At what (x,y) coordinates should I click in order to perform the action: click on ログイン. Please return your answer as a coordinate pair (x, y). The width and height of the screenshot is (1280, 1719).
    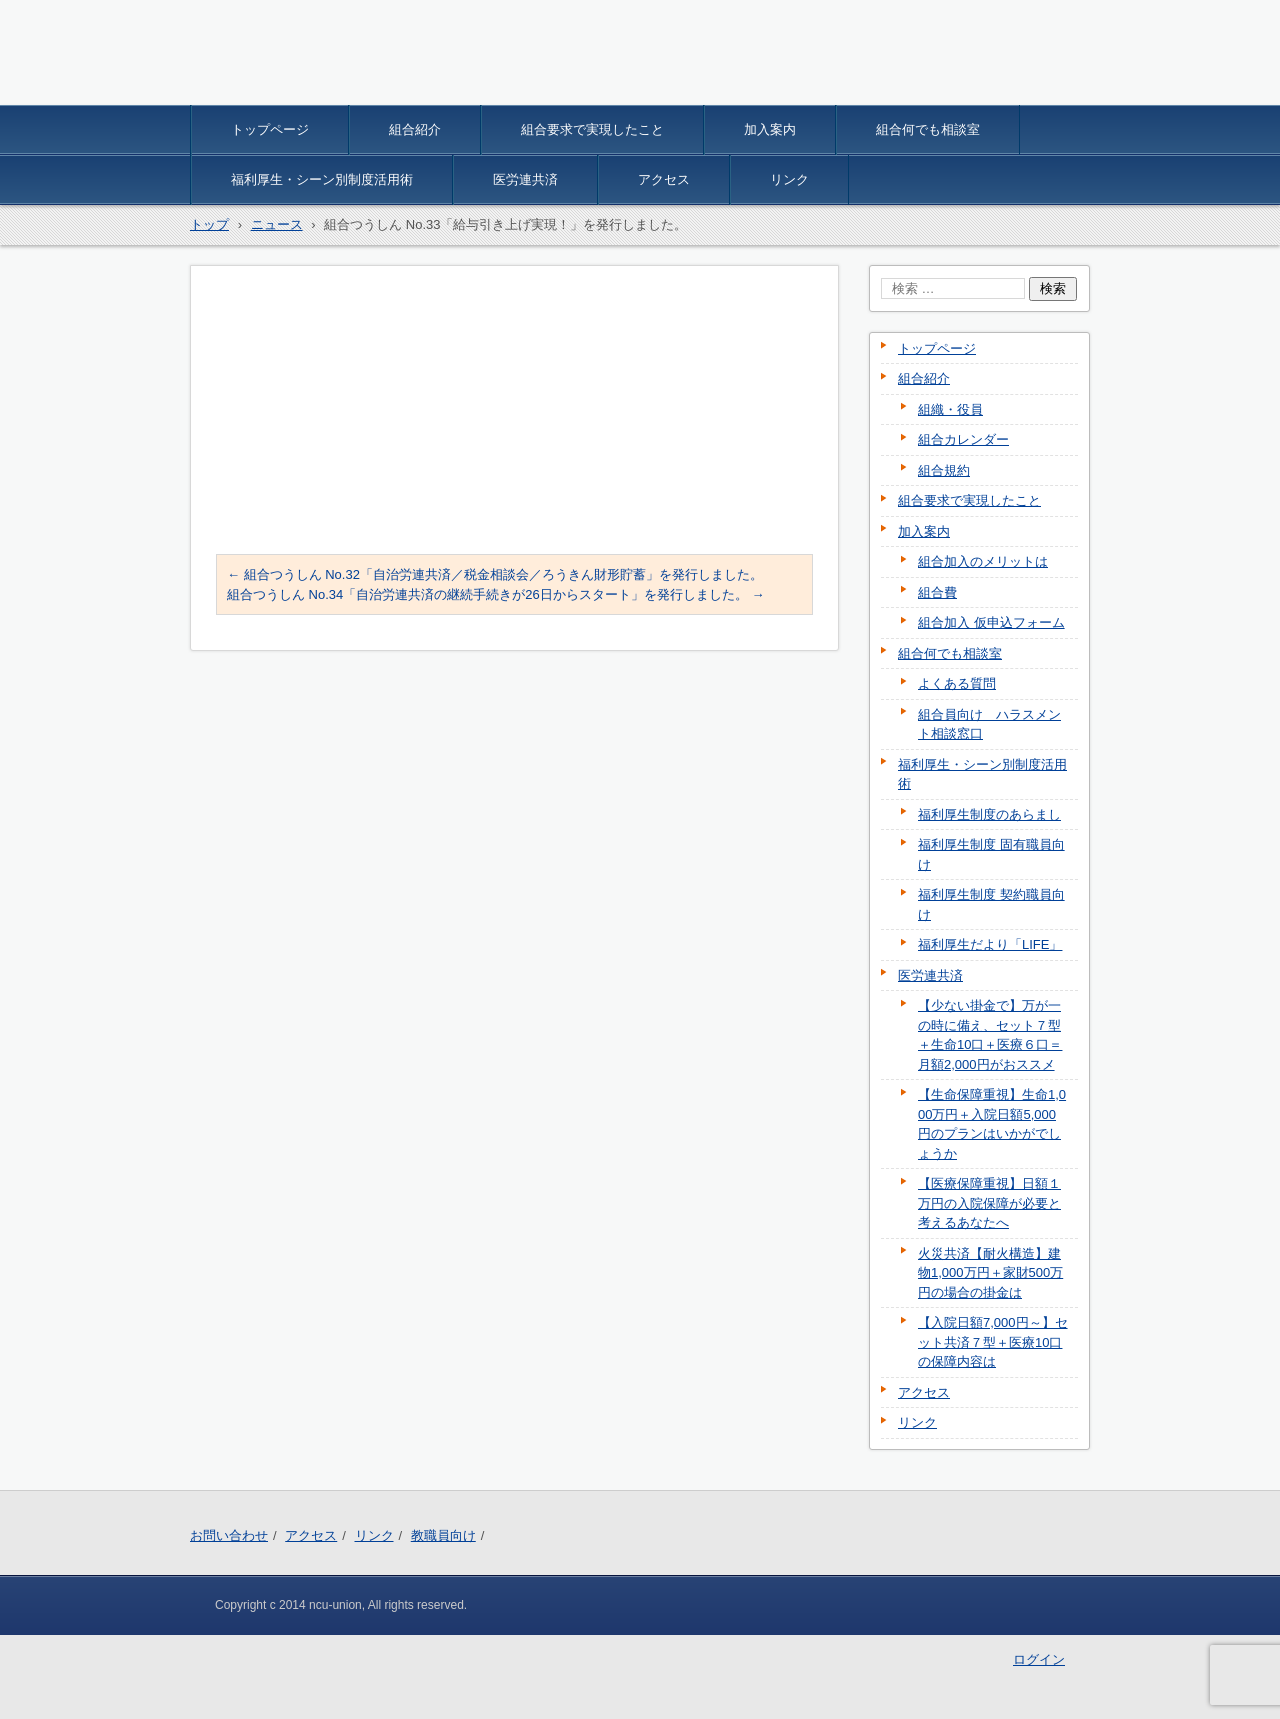
    Looking at the image, I should click on (1039, 1659).